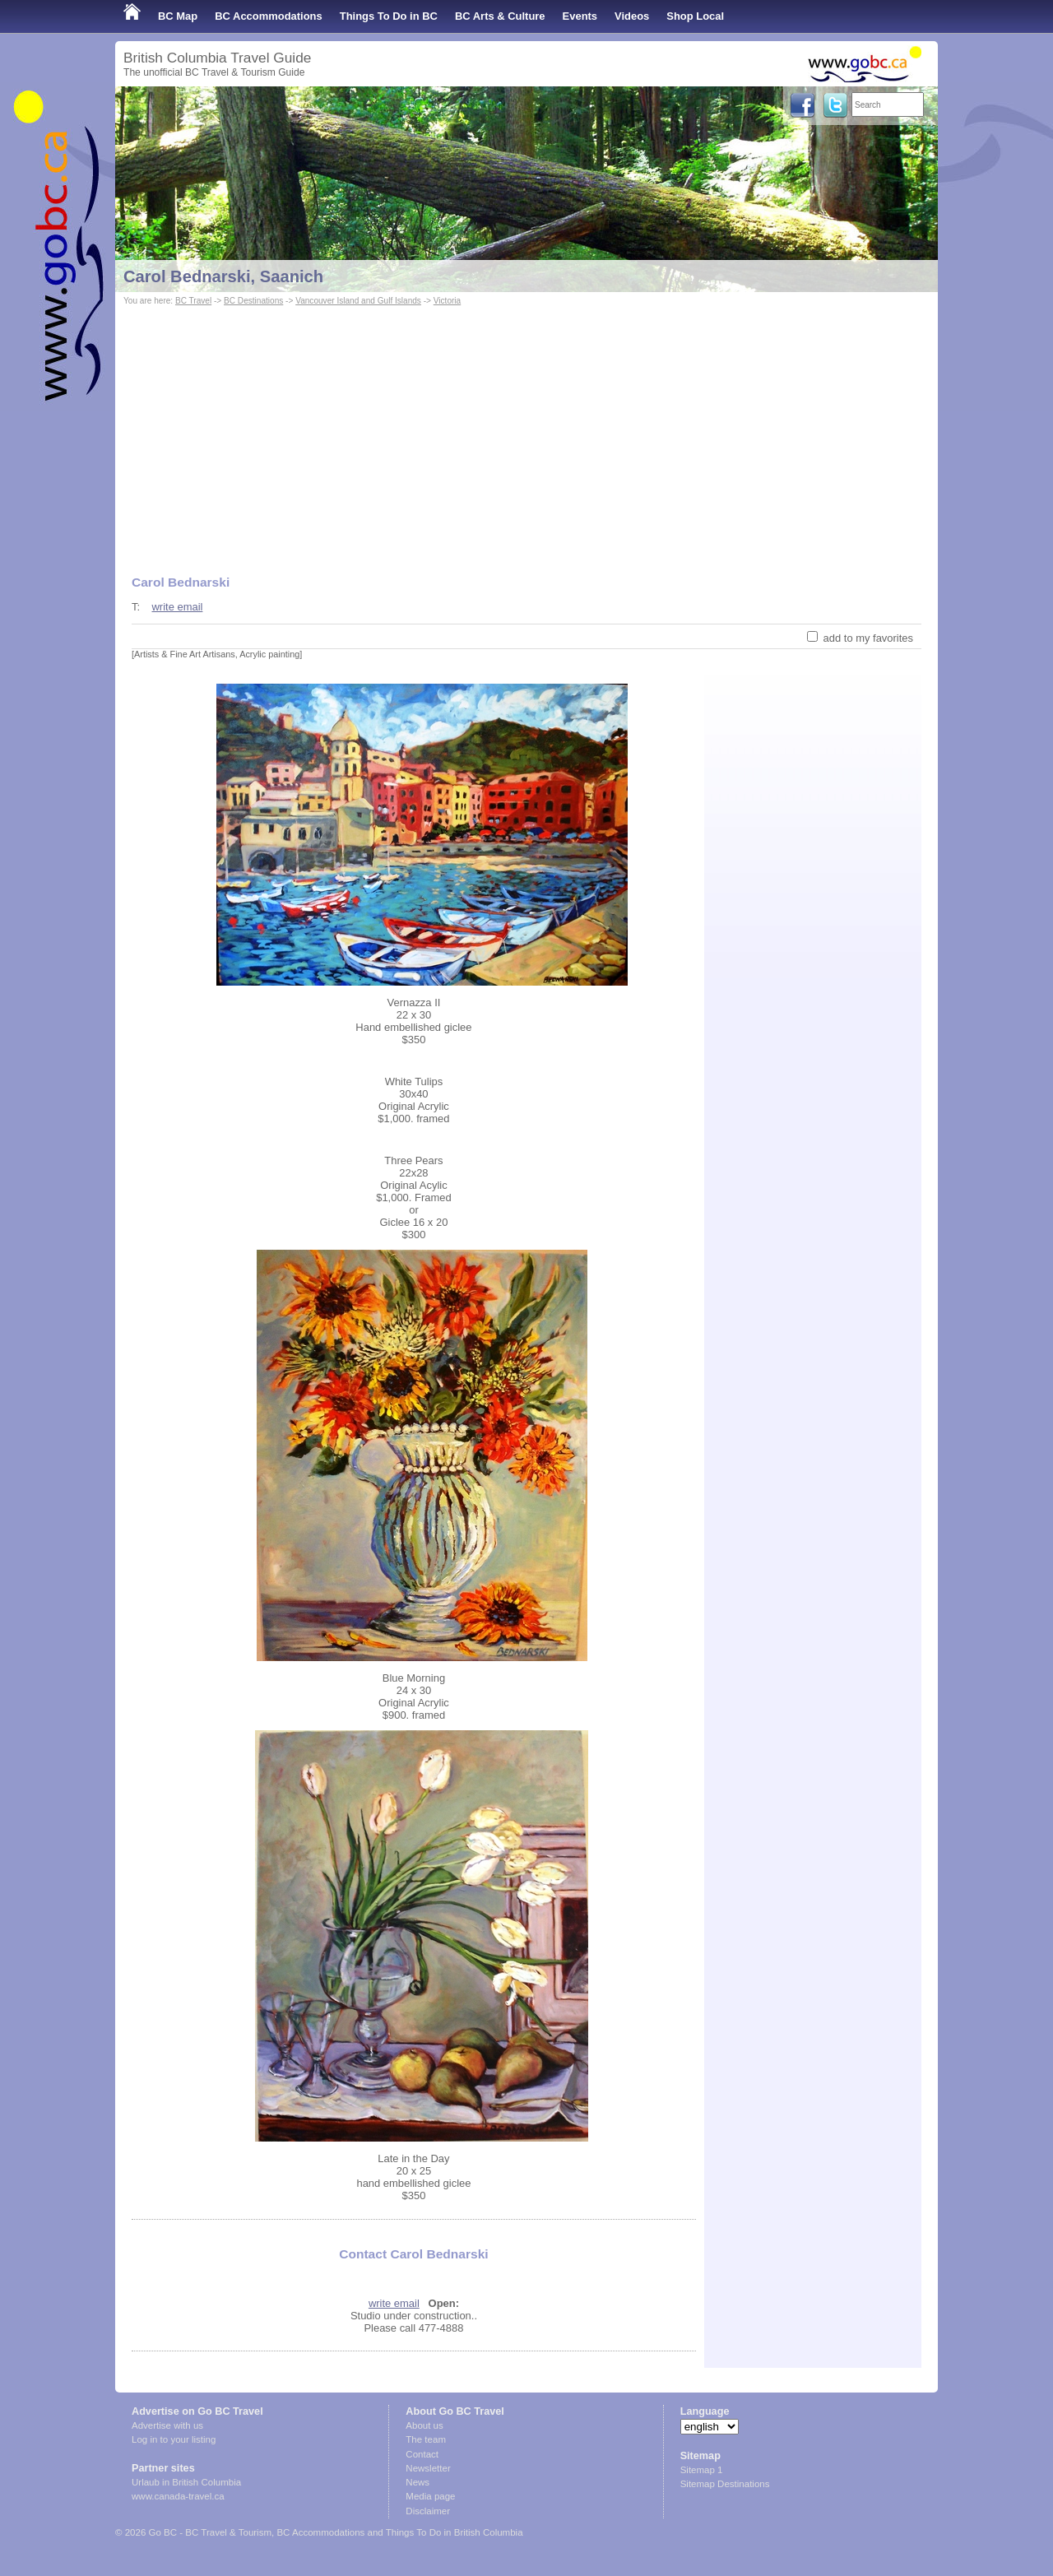 The height and width of the screenshot is (2576, 1053). I want to click on write email, so click(176, 607).